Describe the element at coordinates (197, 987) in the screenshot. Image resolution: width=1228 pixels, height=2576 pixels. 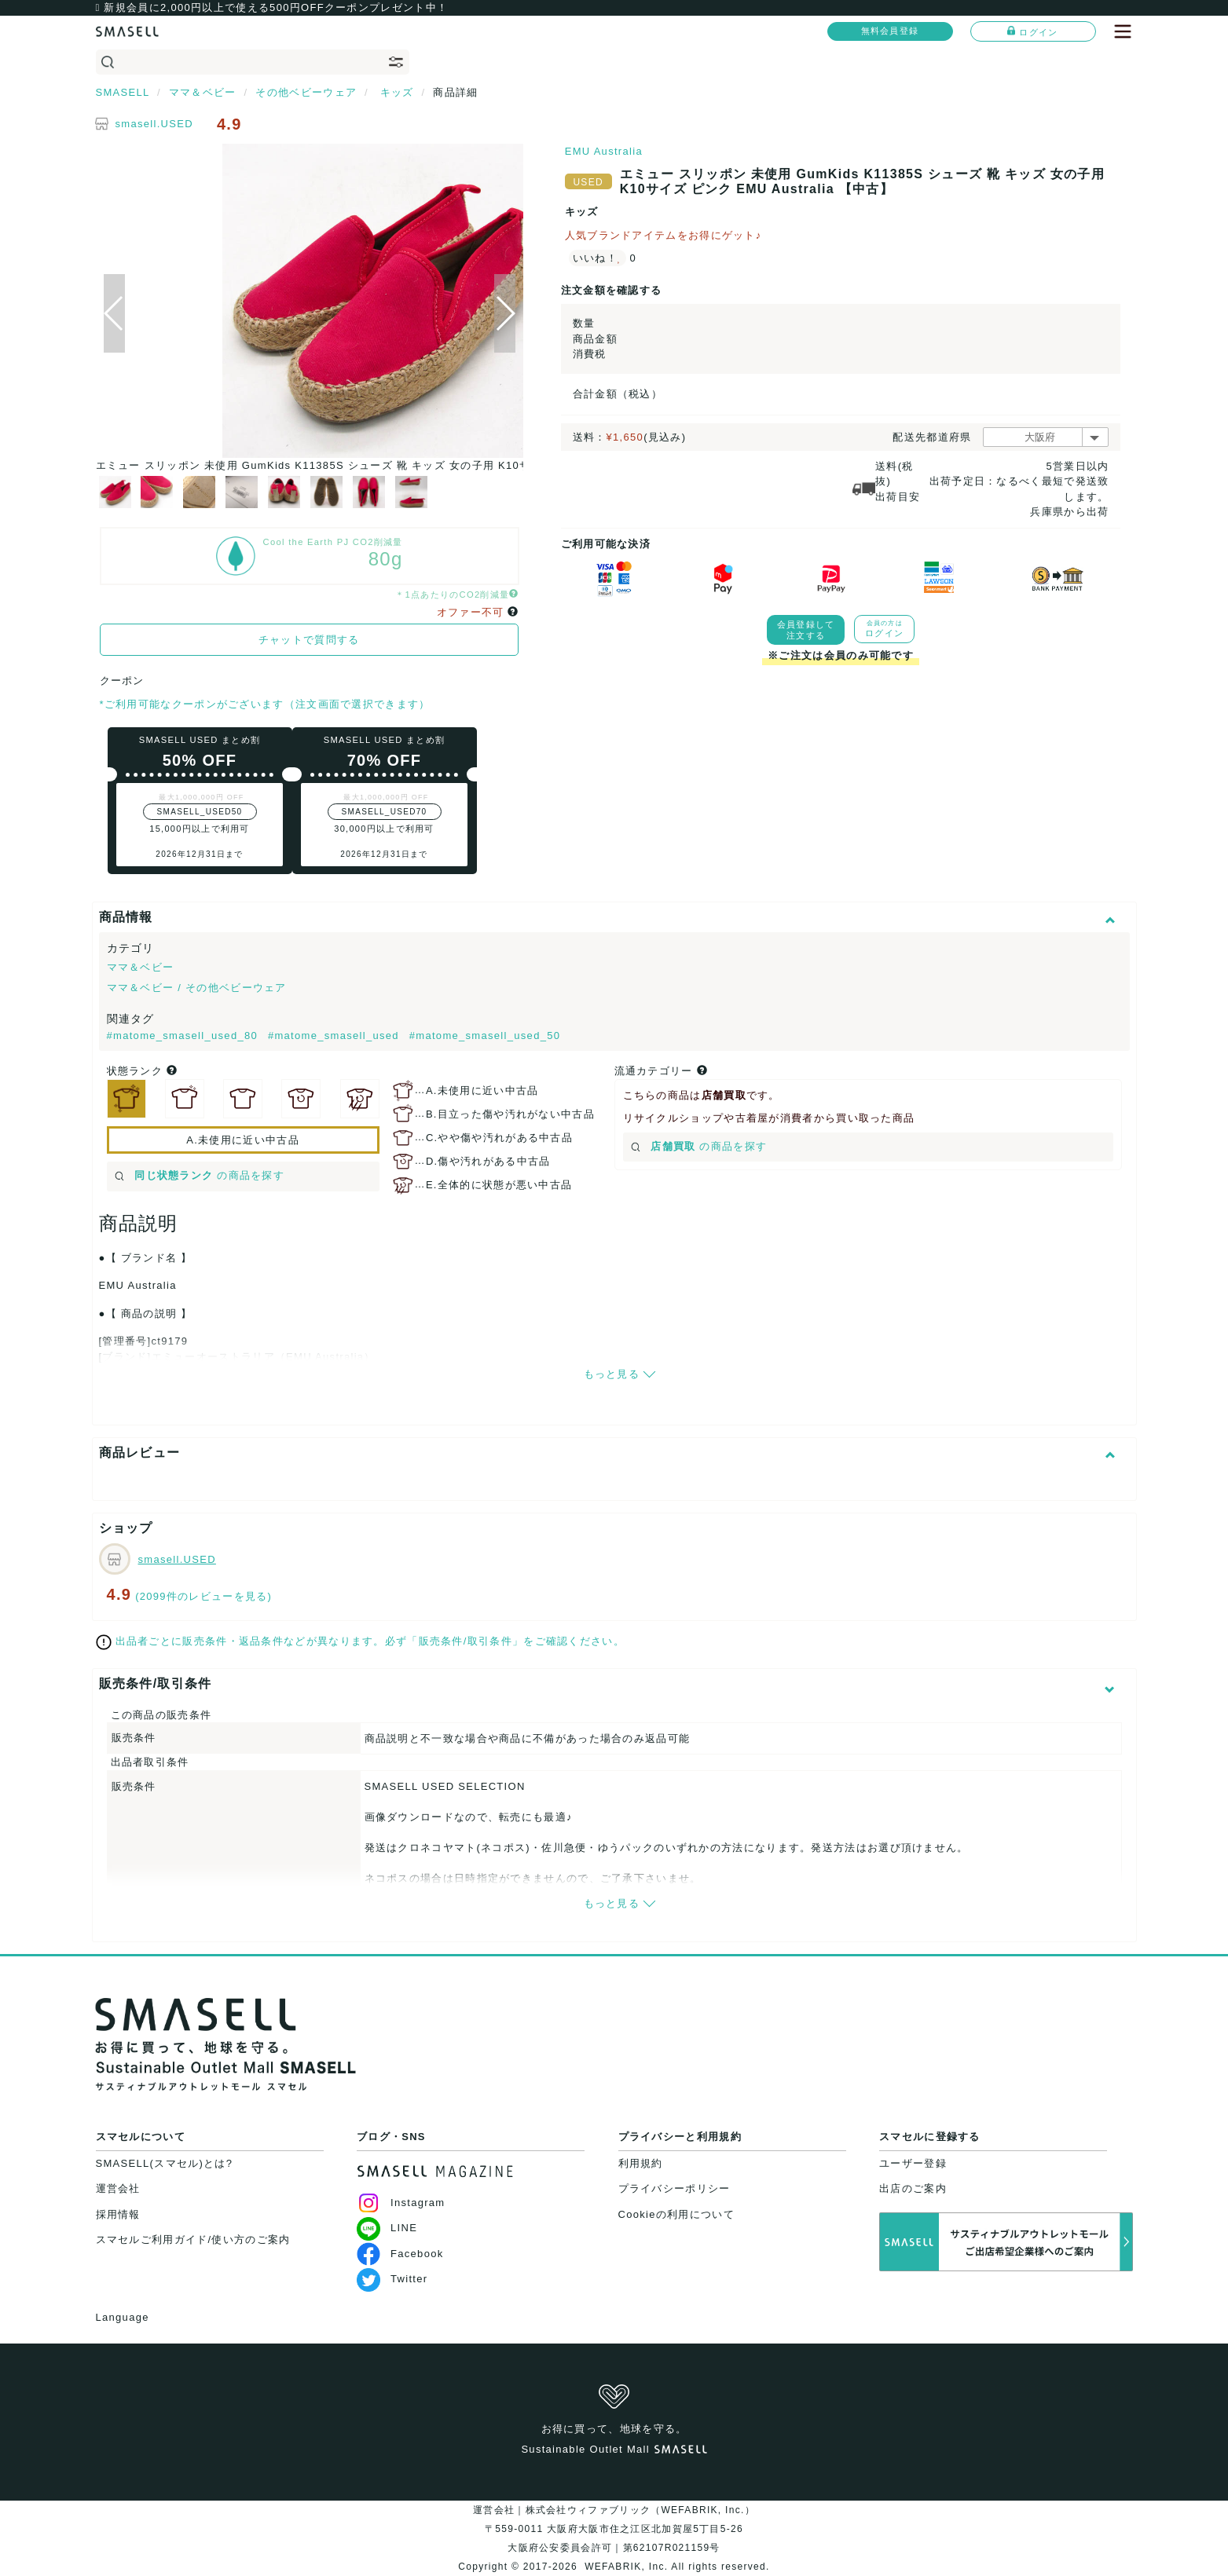
I see `ママ＆ベビー / その他ベビーウェア` at that location.